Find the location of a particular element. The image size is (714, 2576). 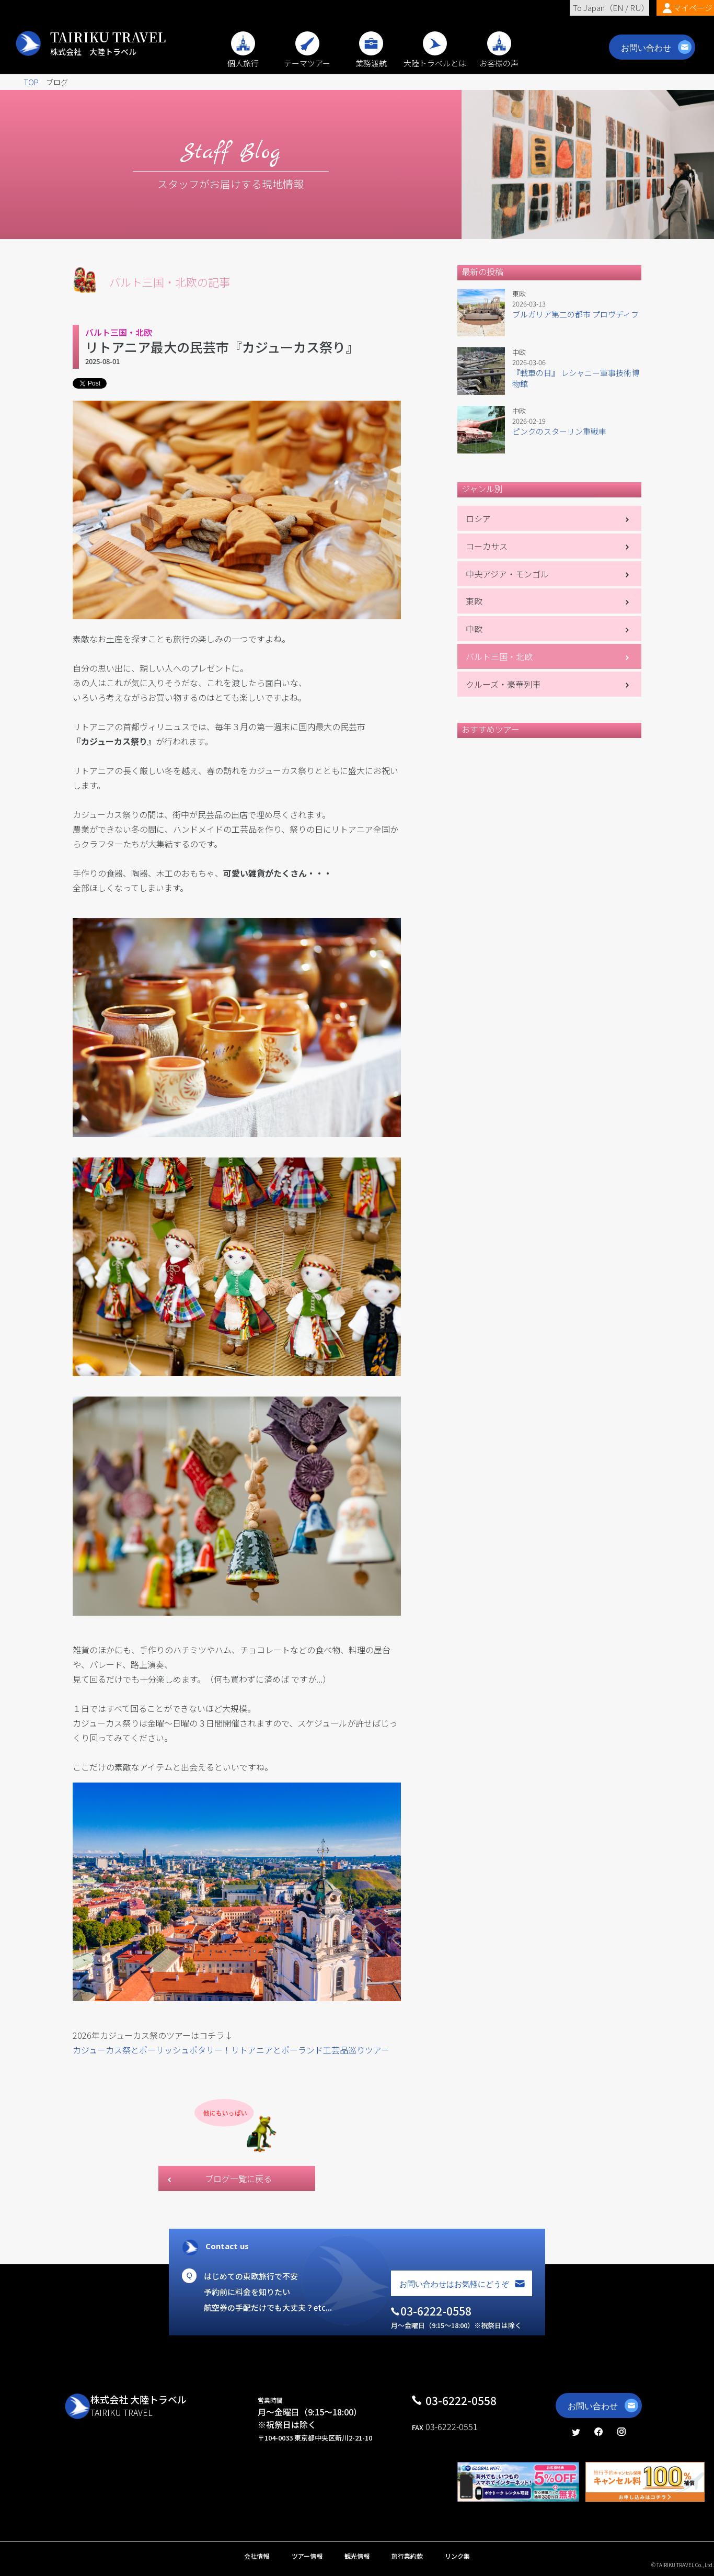

TOP is located at coordinates (31, 82).